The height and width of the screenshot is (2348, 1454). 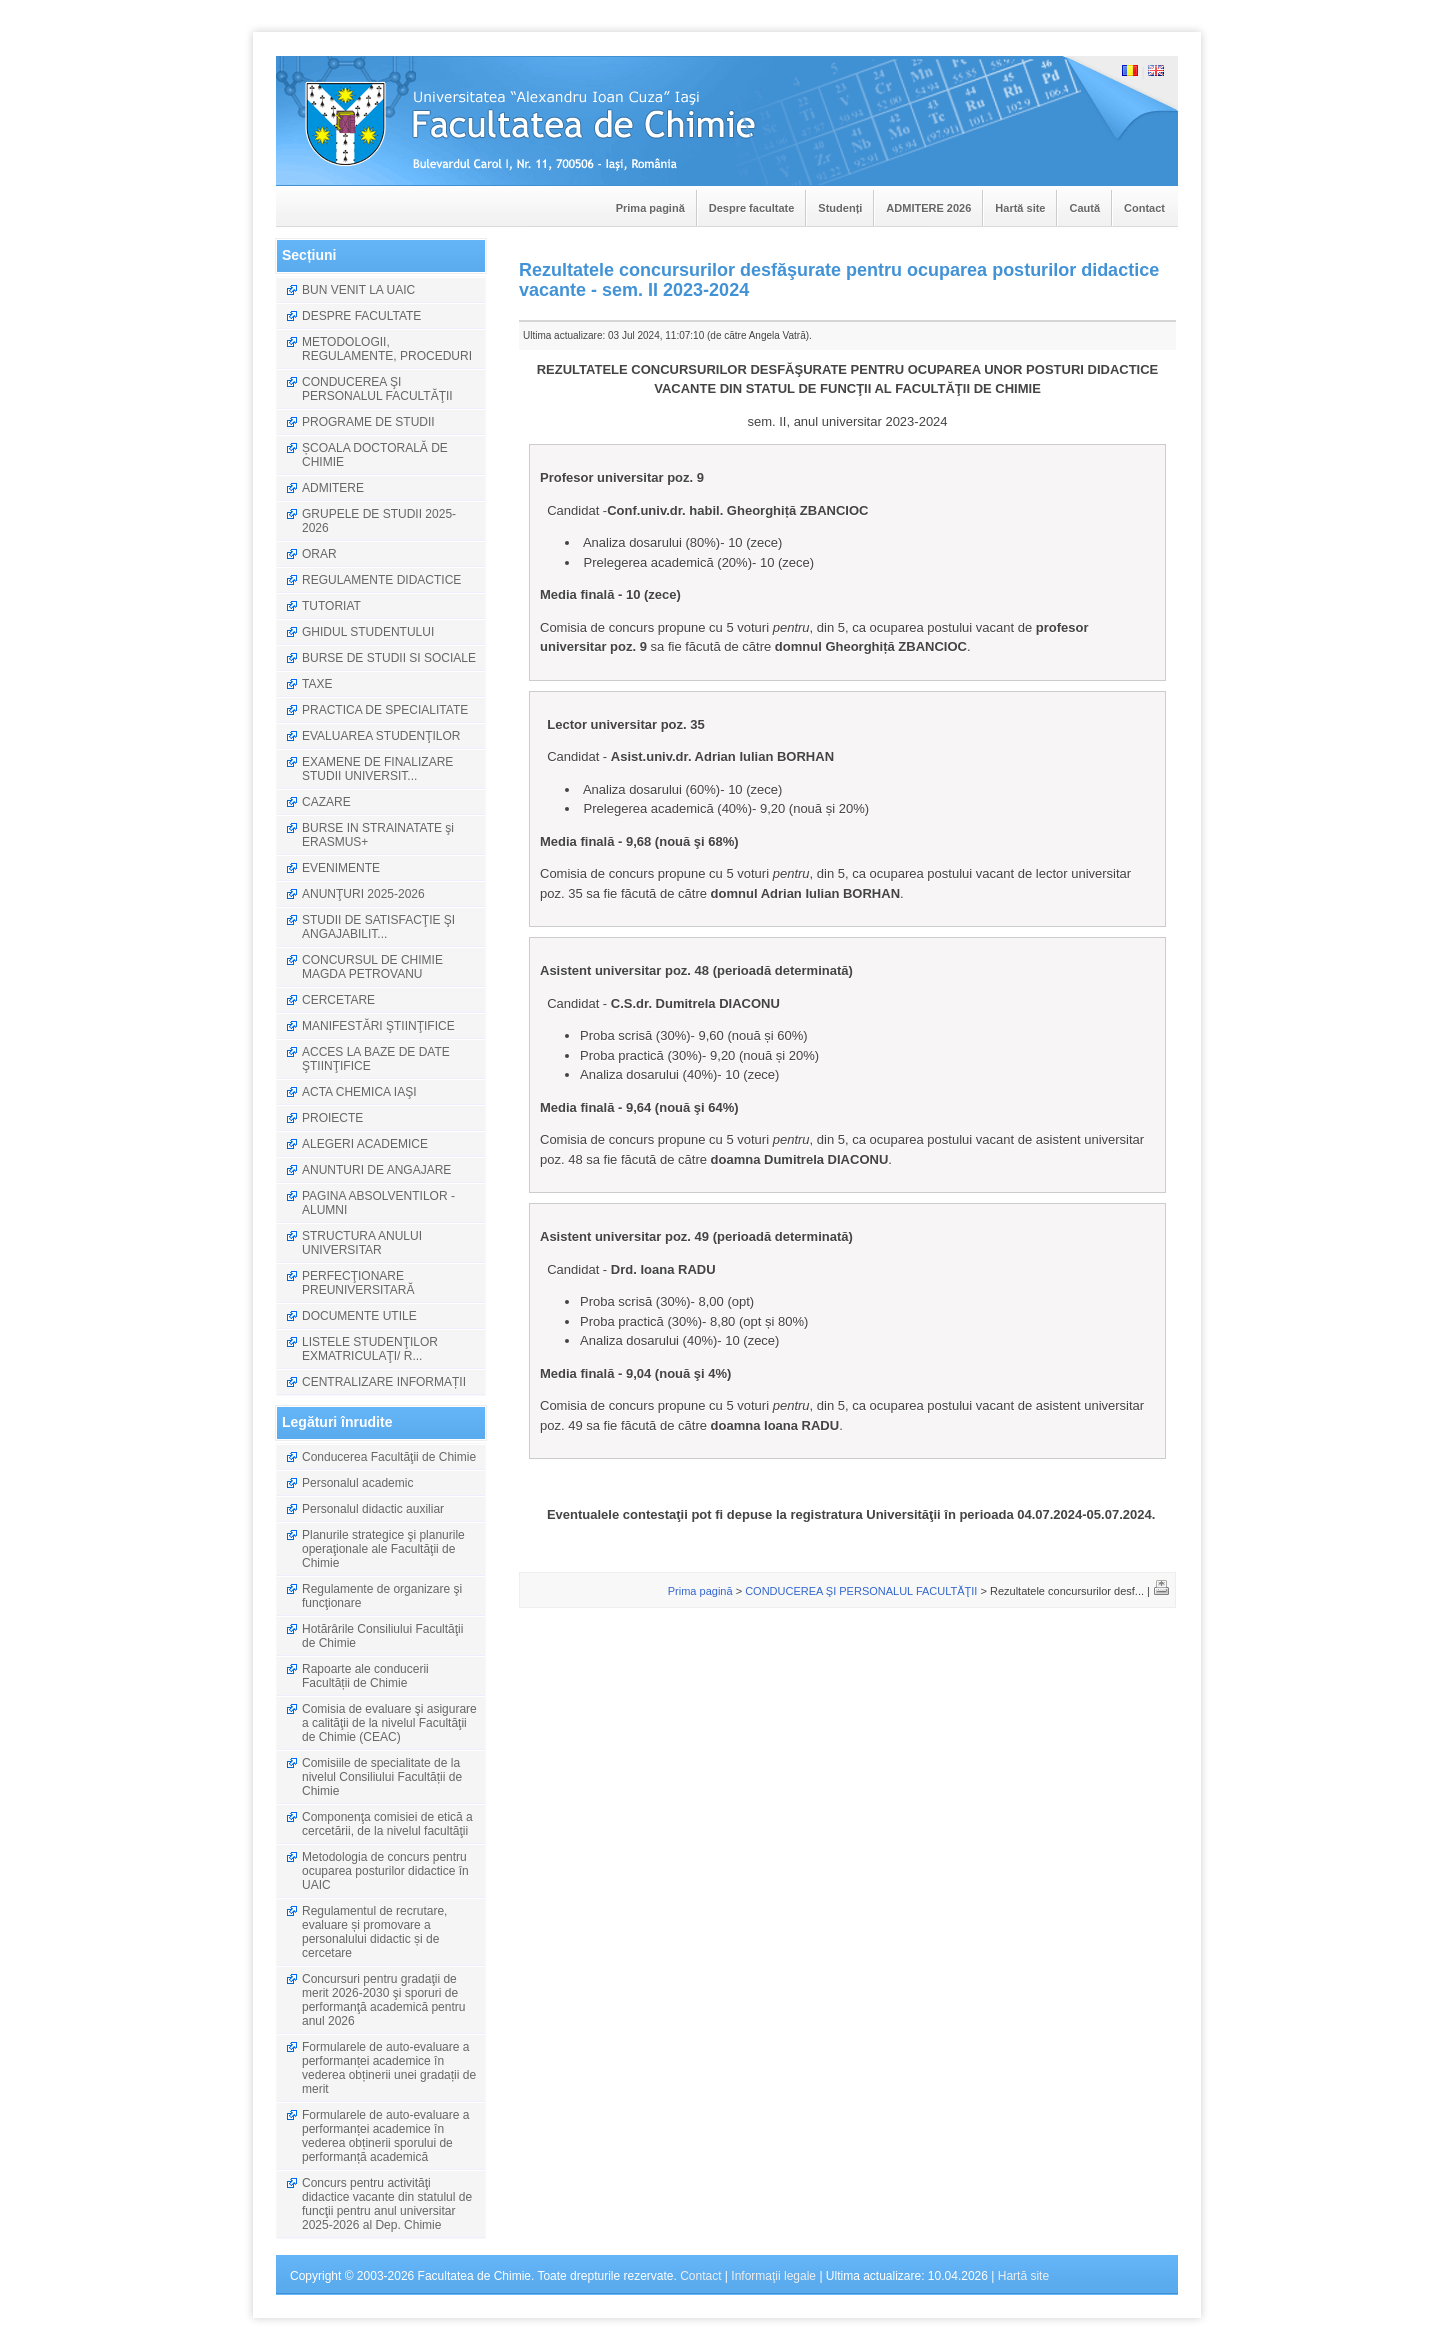 I want to click on EVALUAREA STUDENŢILOR, so click(x=381, y=736).